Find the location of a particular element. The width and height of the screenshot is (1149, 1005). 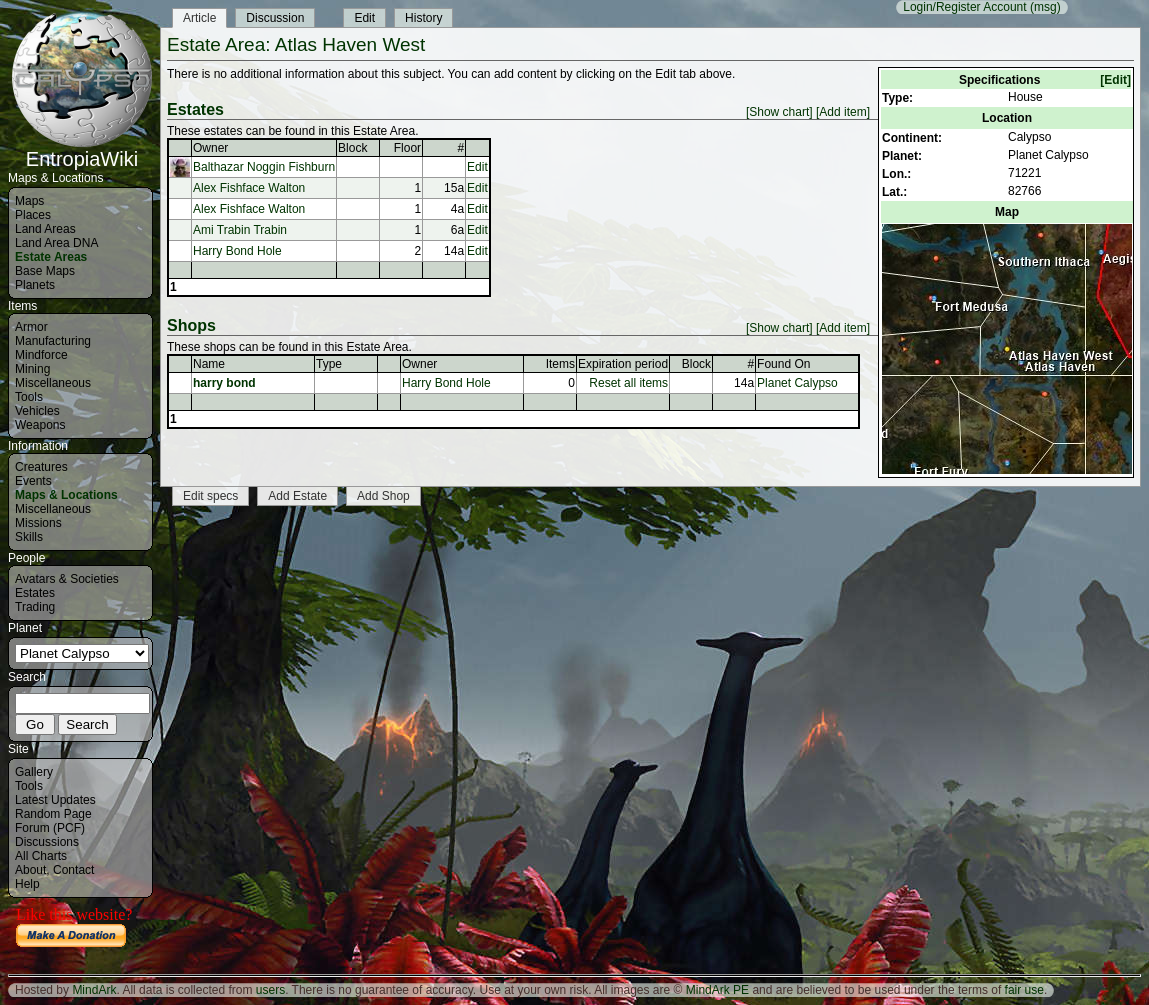

EntropiaWiki is located at coordinates (82, 150).